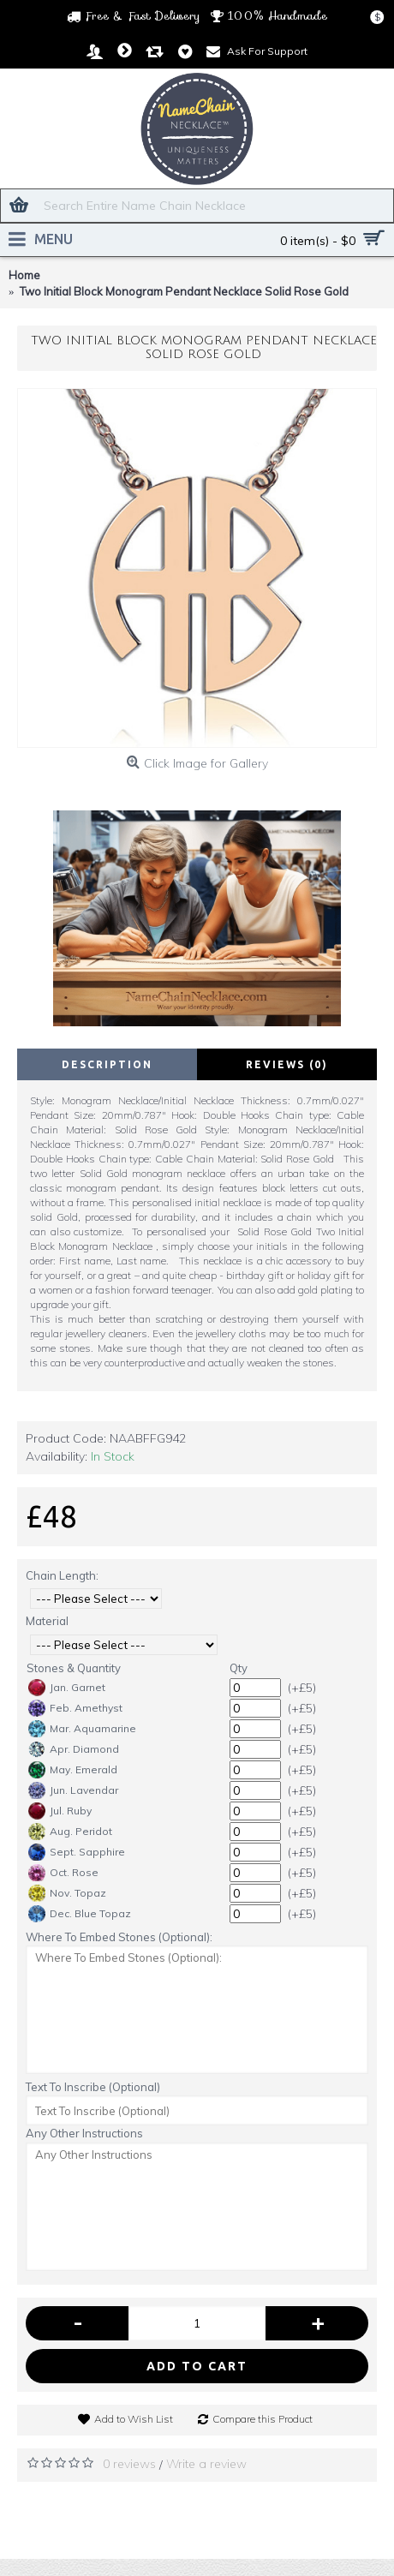 Image resolution: width=394 pixels, height=2576 pixels. Describe the element at coordinates (82, 1728) in the screenshot. I see `Mar. Aquamarine` at that location.